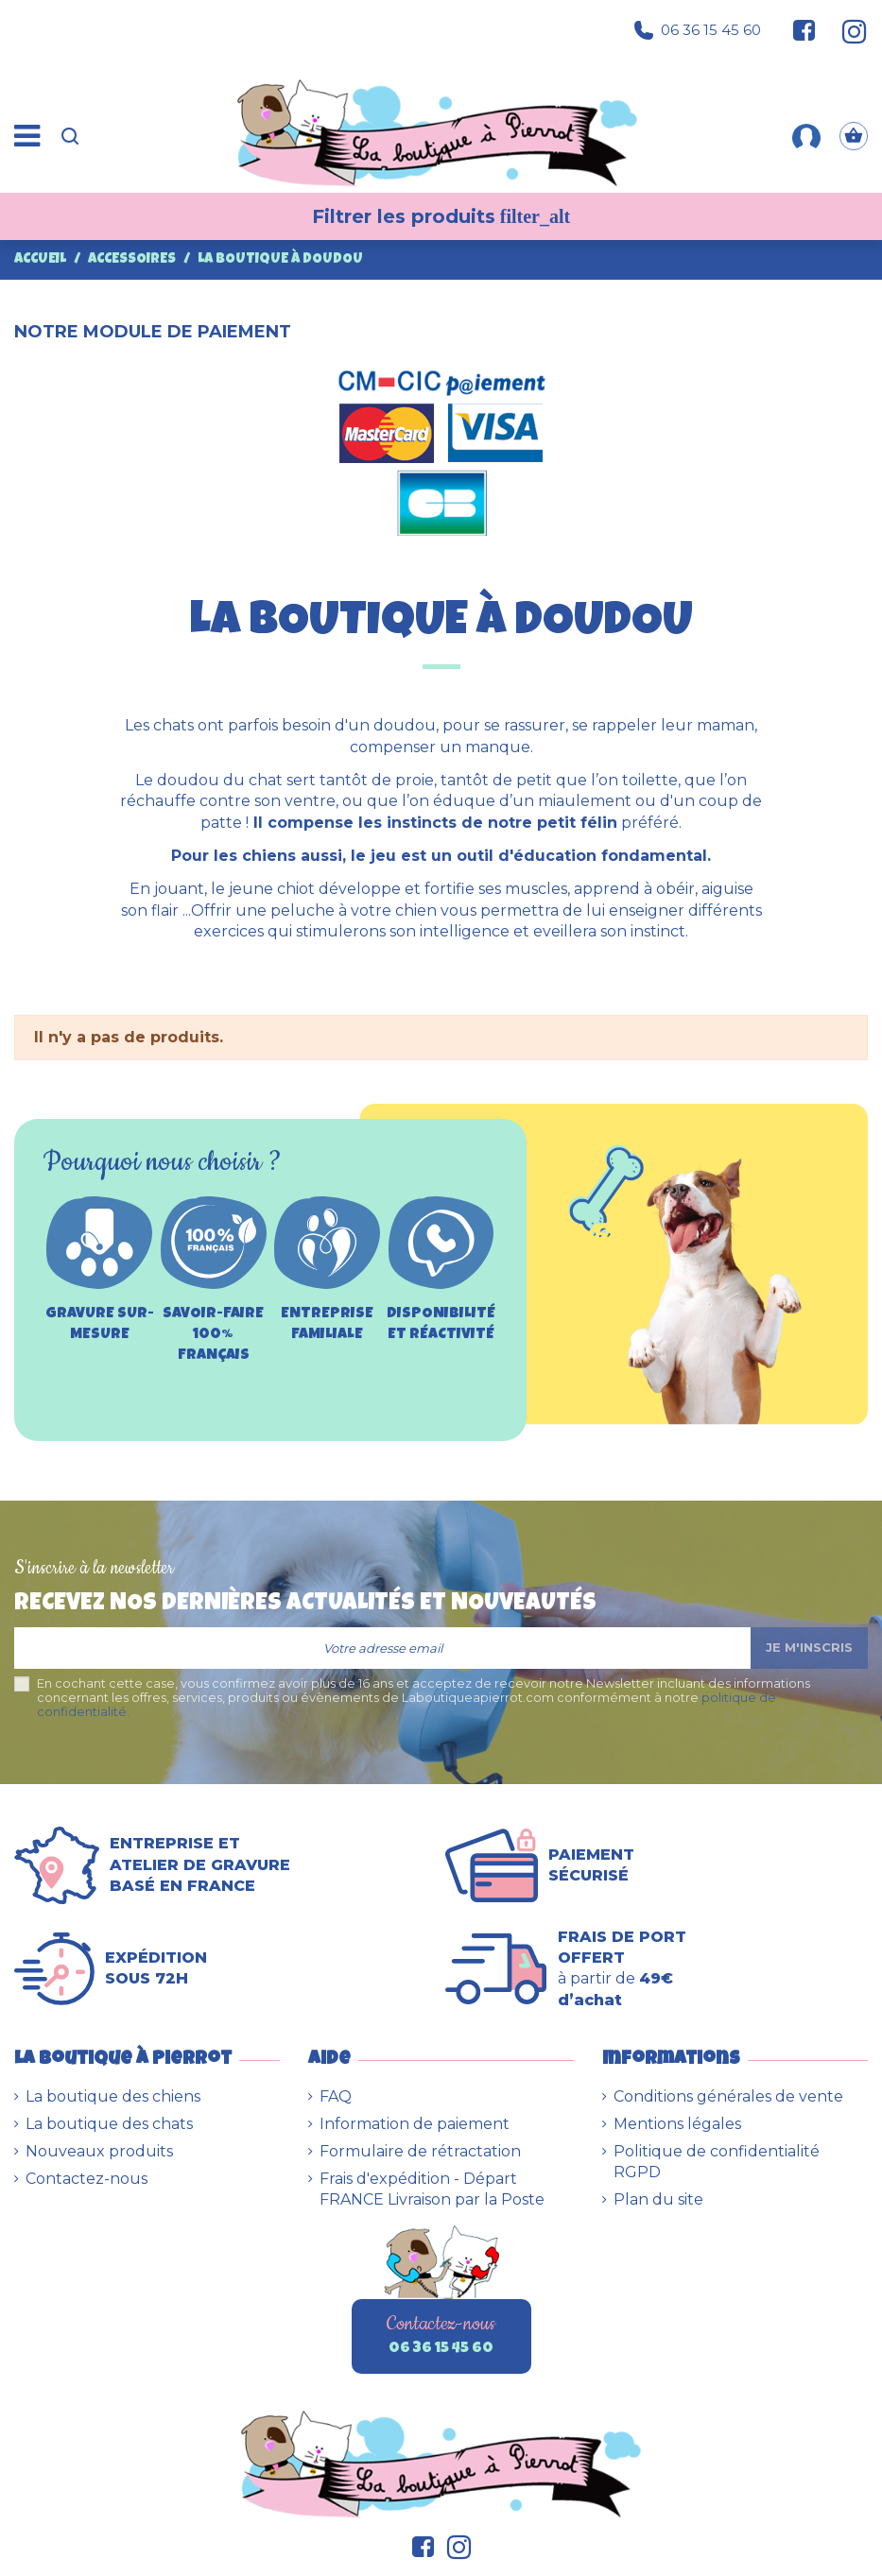  What do you see at coordinates (804, 30) in the screenshot?
I see `[Suivez-nous sur Facebook]` at bounding box center [804, 30].